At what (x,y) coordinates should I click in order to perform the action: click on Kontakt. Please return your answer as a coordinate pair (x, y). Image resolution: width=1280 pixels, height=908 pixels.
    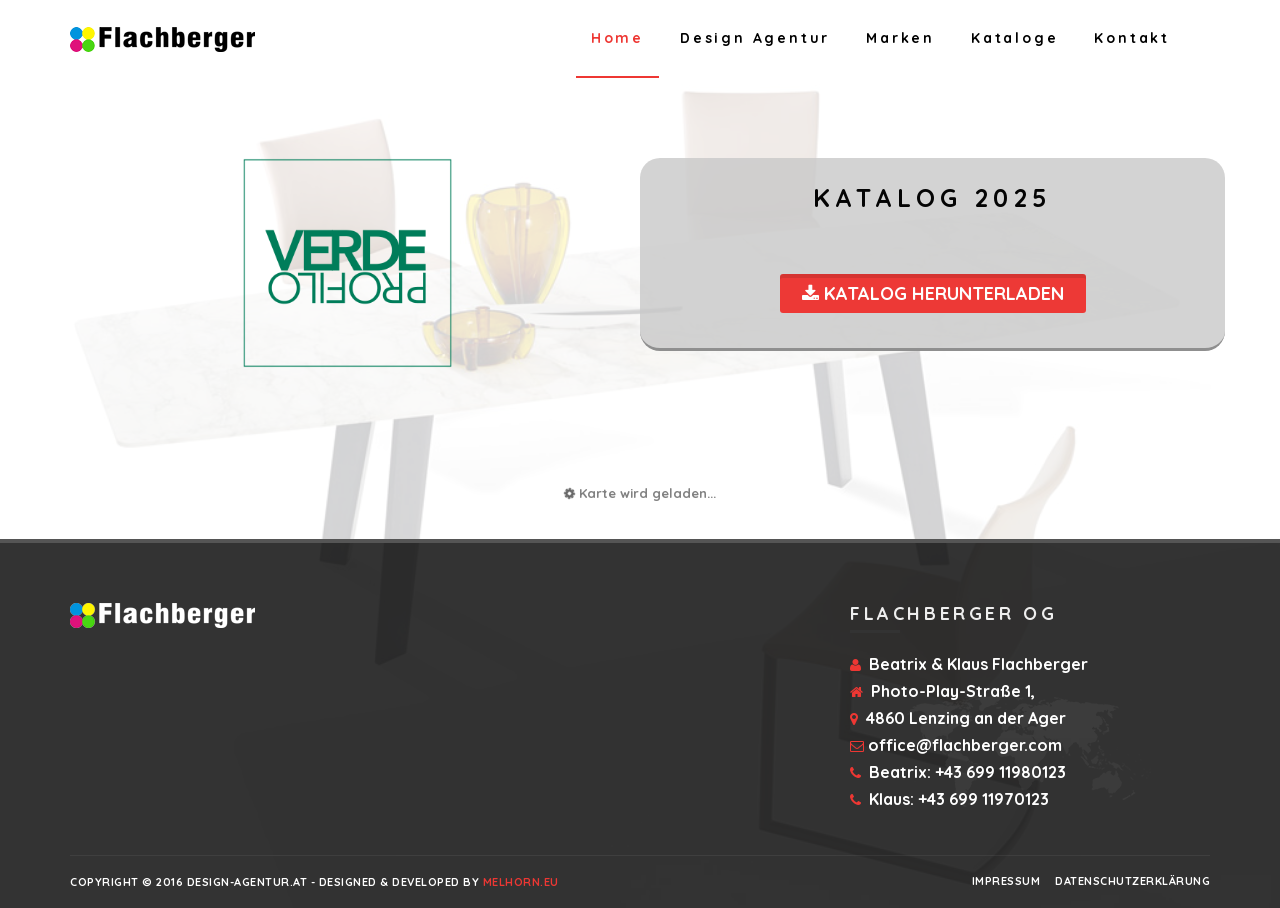
    Looking at the image, I should click on (1132, 38).